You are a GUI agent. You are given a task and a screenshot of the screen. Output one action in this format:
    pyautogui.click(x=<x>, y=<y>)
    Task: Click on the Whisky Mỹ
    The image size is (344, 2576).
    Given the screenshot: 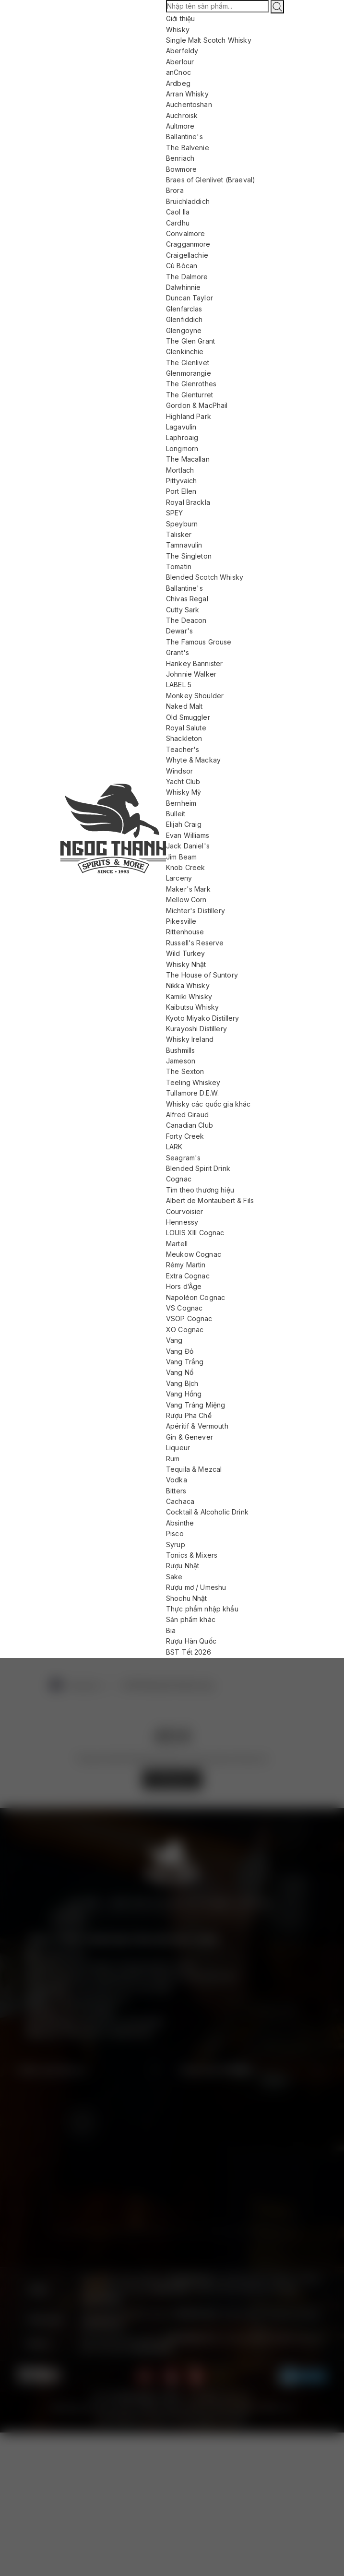 What is the action you would take?
    pyautogui.click(x=183, y=792)
    